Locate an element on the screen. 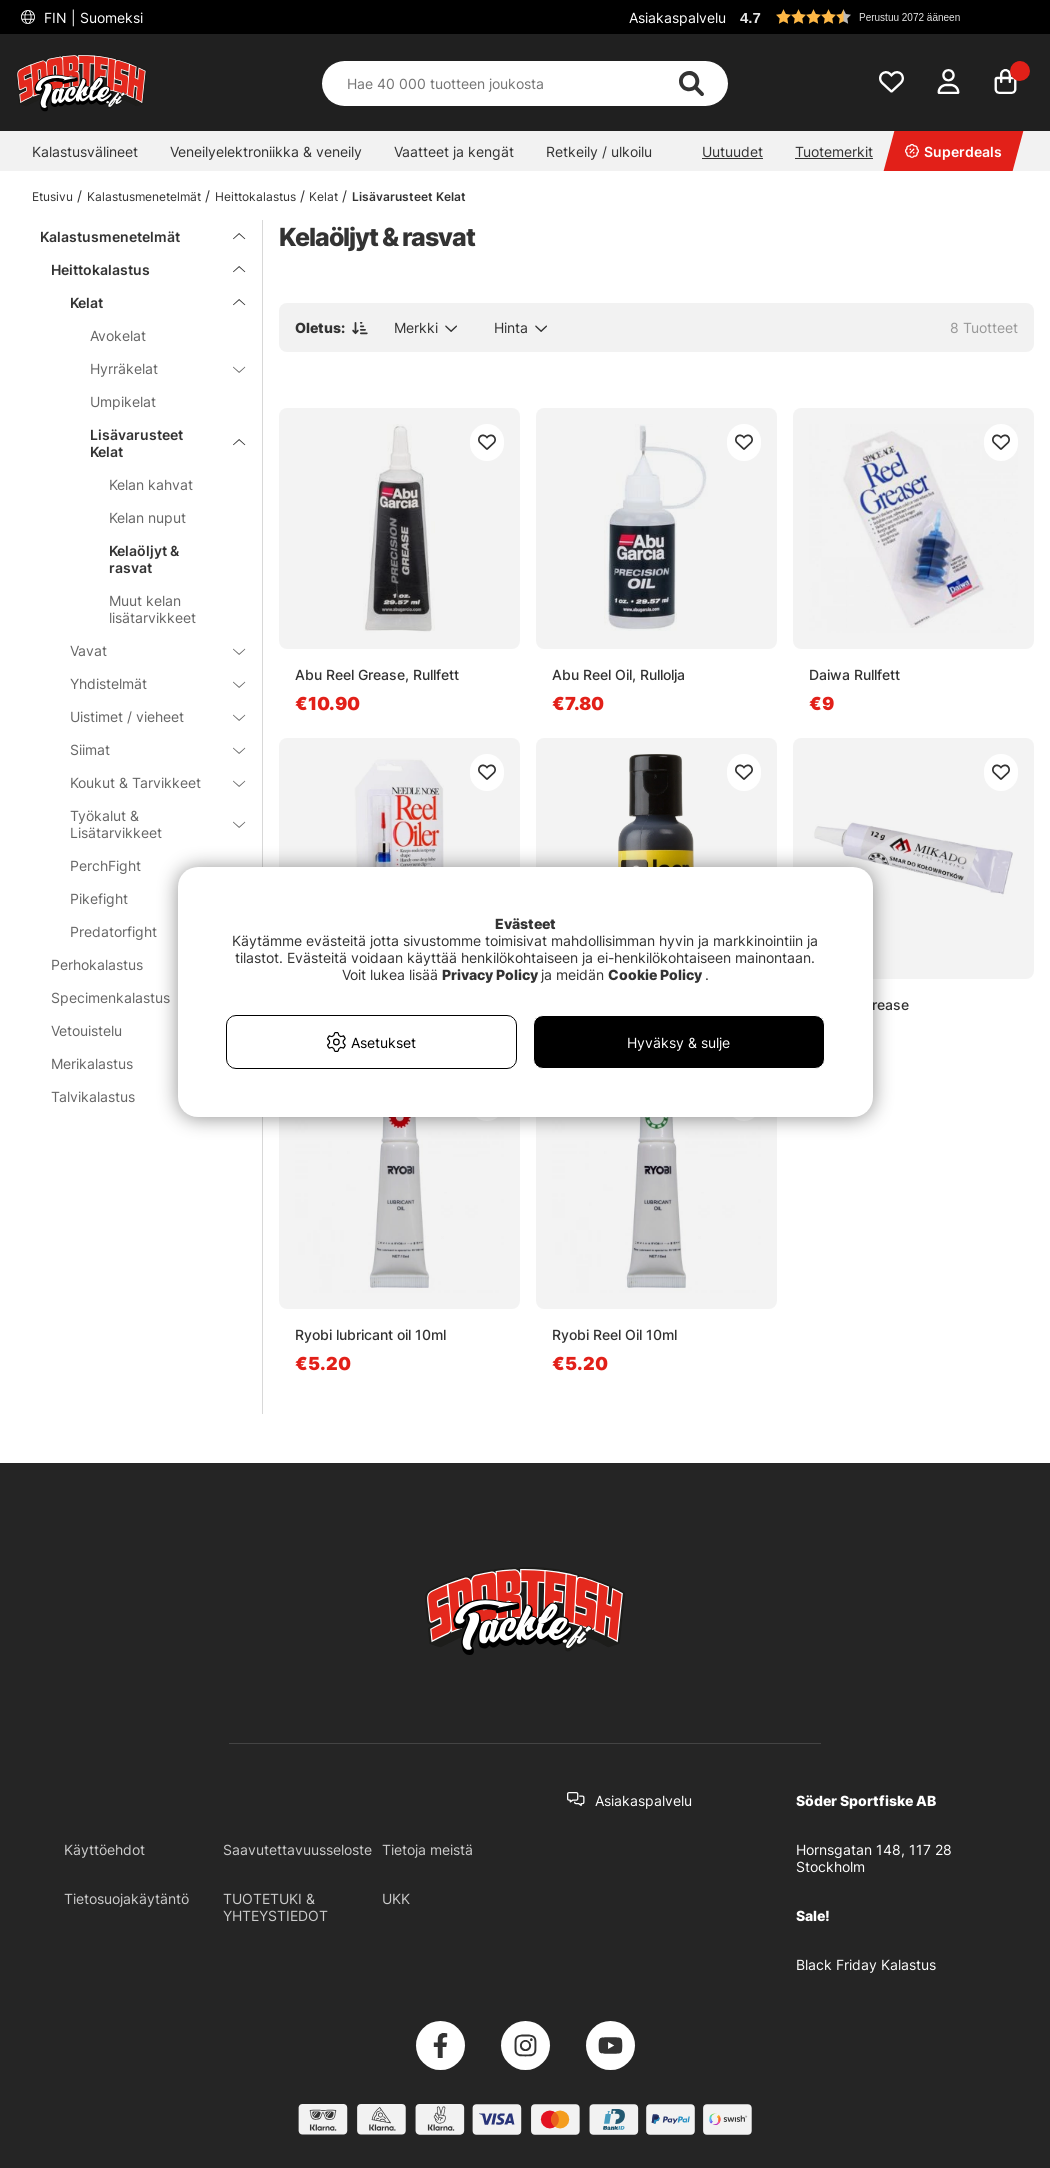  Heittokalastus is located at coordinates (255, 196).